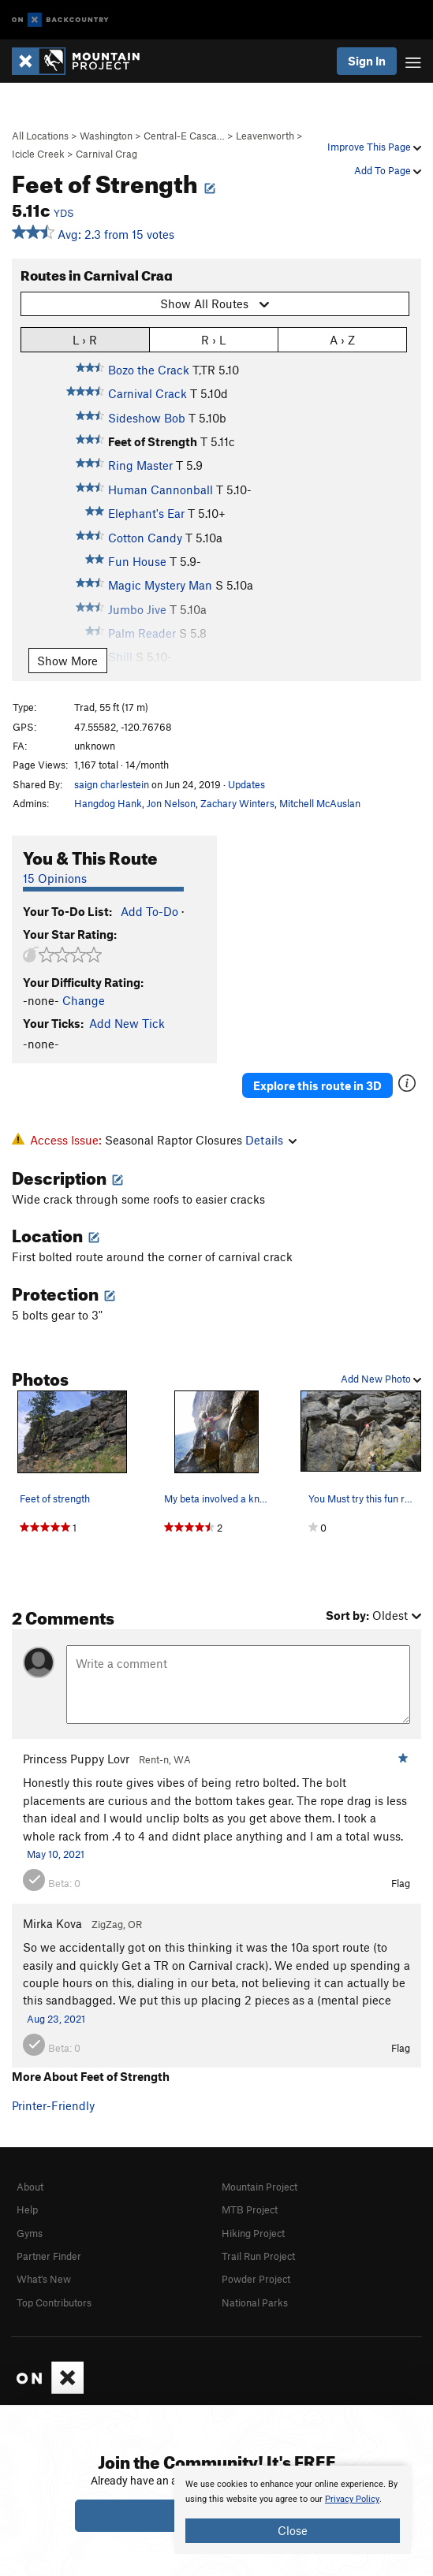 This screenshot has width=433, height=2576. I want to click on About, so click(30, 2186).